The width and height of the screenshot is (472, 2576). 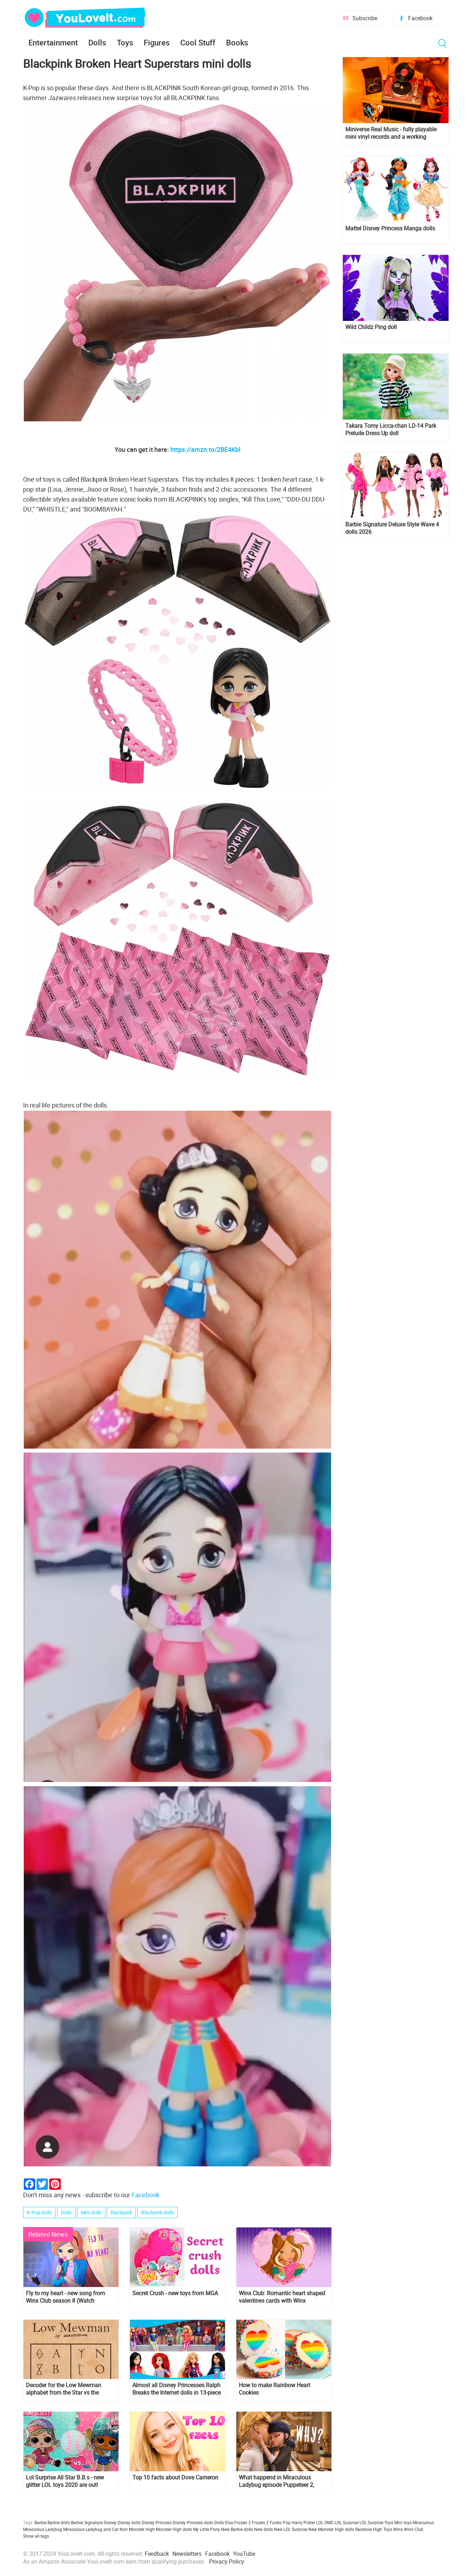 I want to click on Monster High dolls, so click(x=174, y=2529).